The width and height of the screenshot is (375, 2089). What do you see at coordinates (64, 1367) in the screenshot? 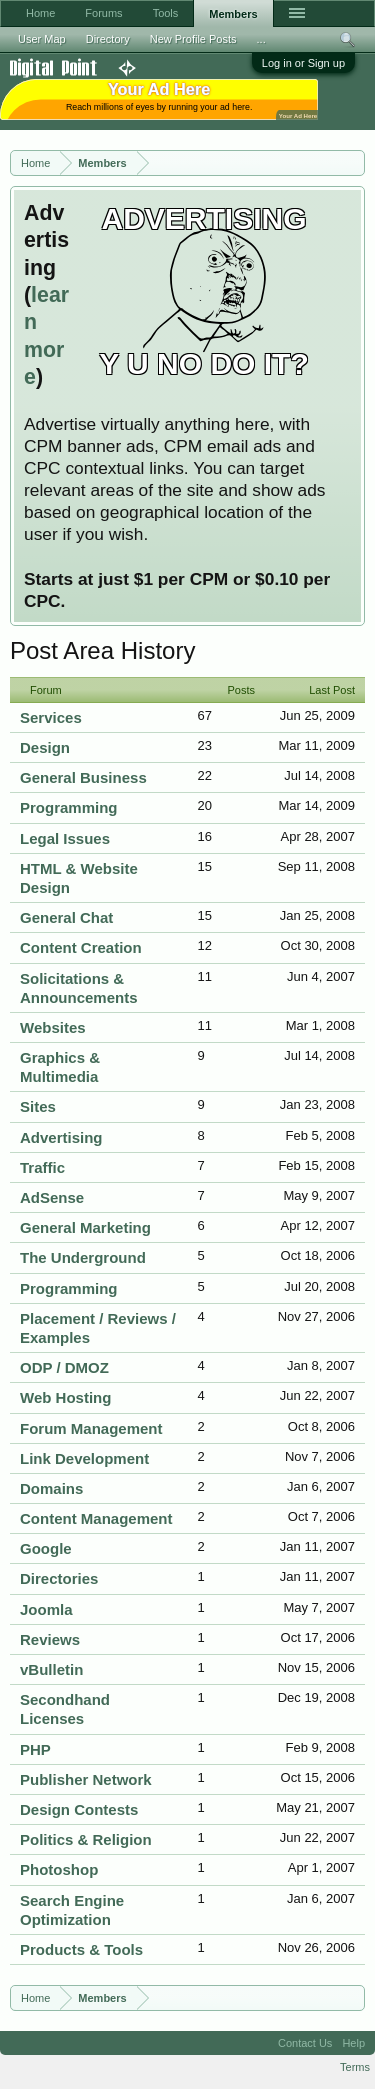
I see `ODP / DMOZ` at bounding box center [64, 1367].